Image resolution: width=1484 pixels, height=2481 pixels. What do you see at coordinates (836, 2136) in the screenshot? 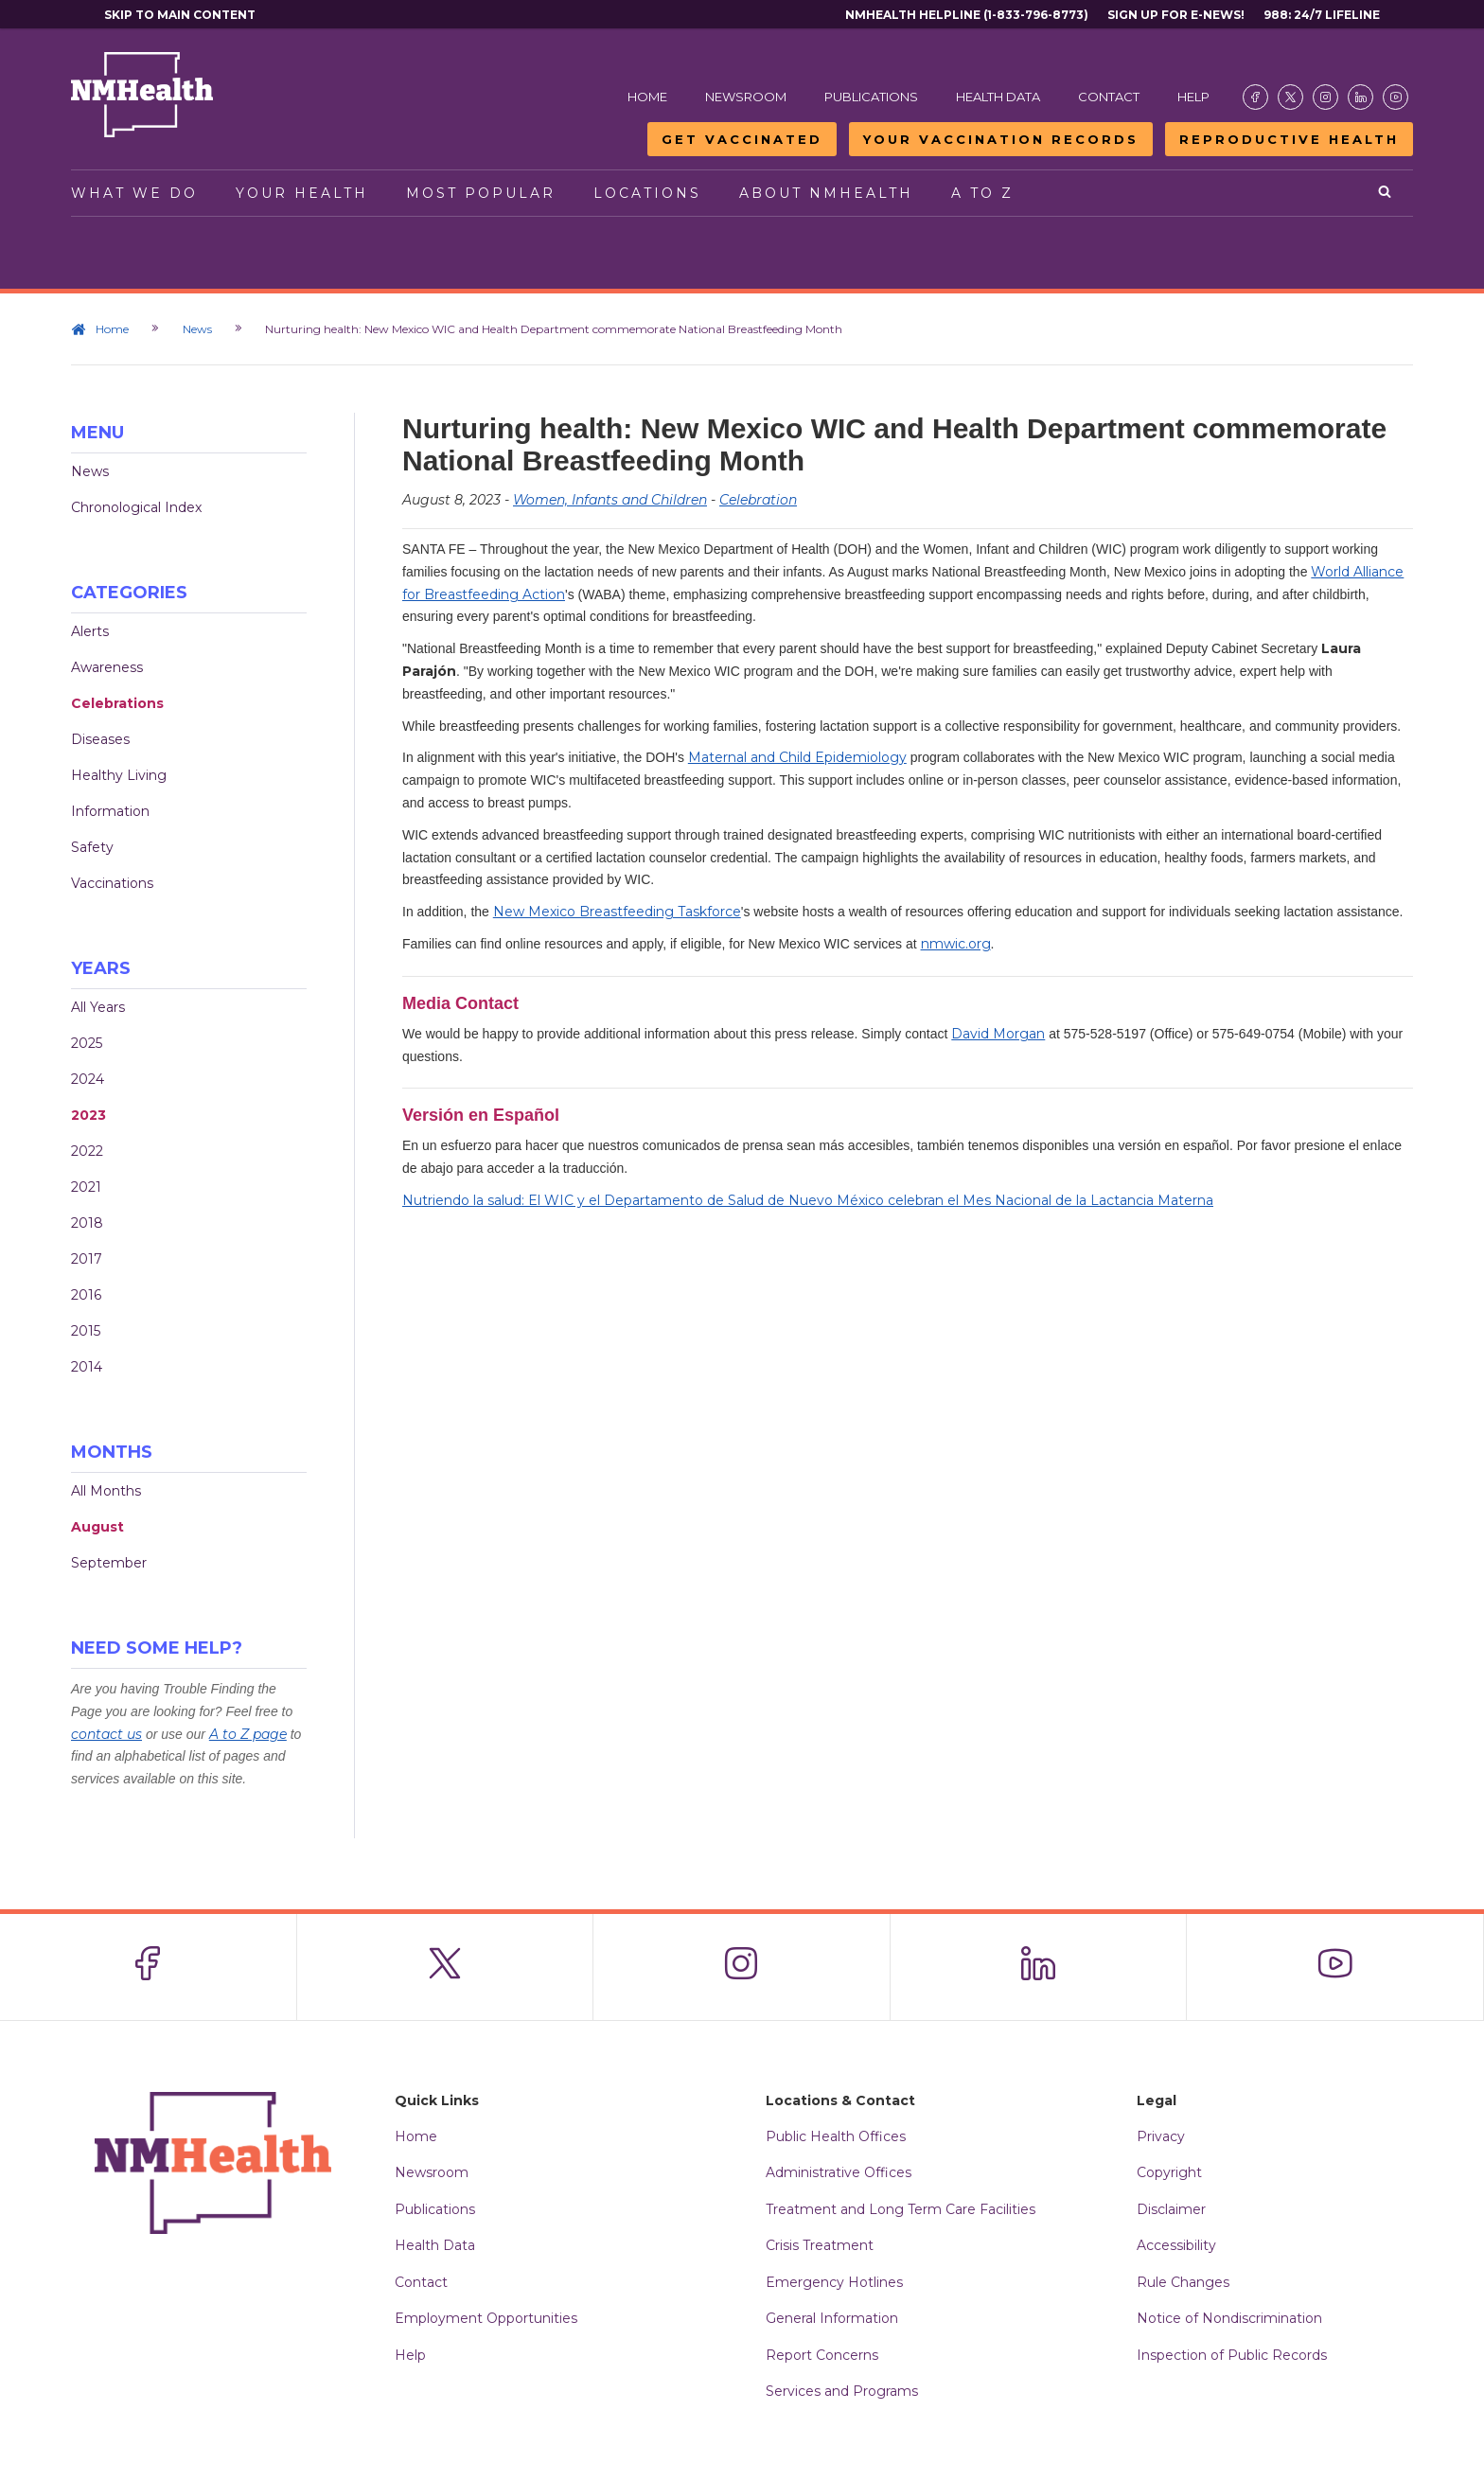
I see `Public Health Offices` at bounding box center [836, 2136].